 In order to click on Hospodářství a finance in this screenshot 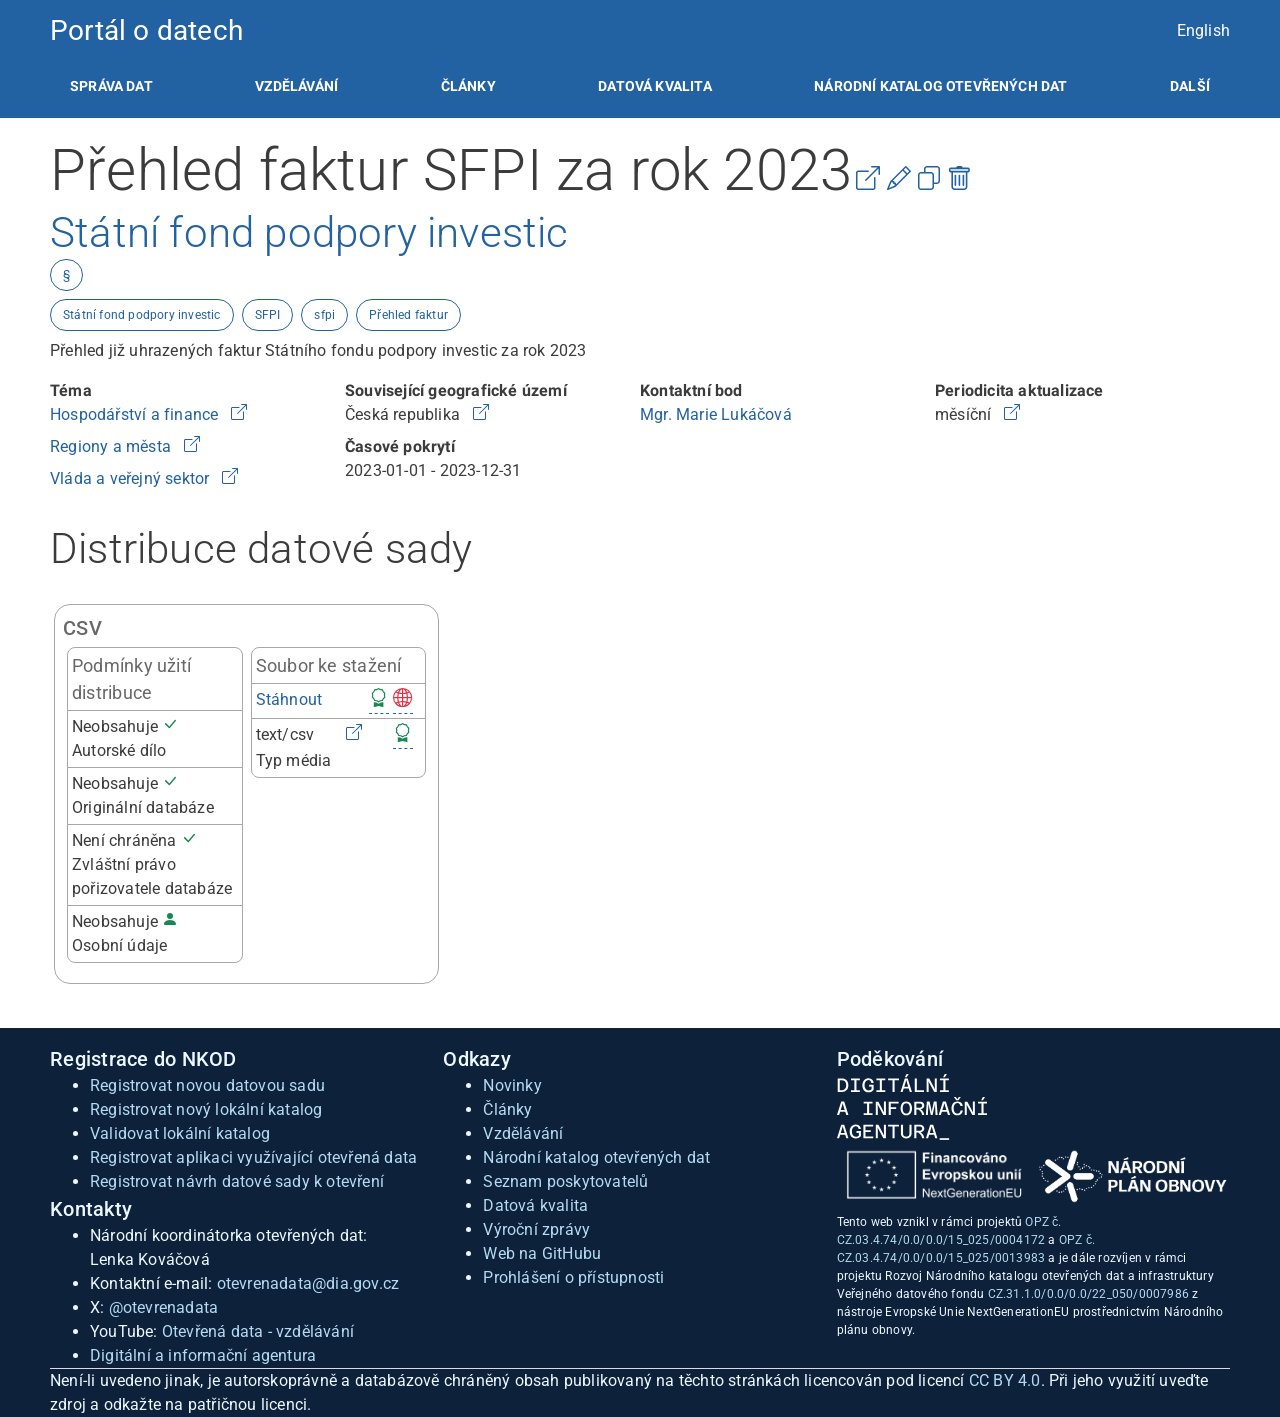, I will do `click(136, 414)`.